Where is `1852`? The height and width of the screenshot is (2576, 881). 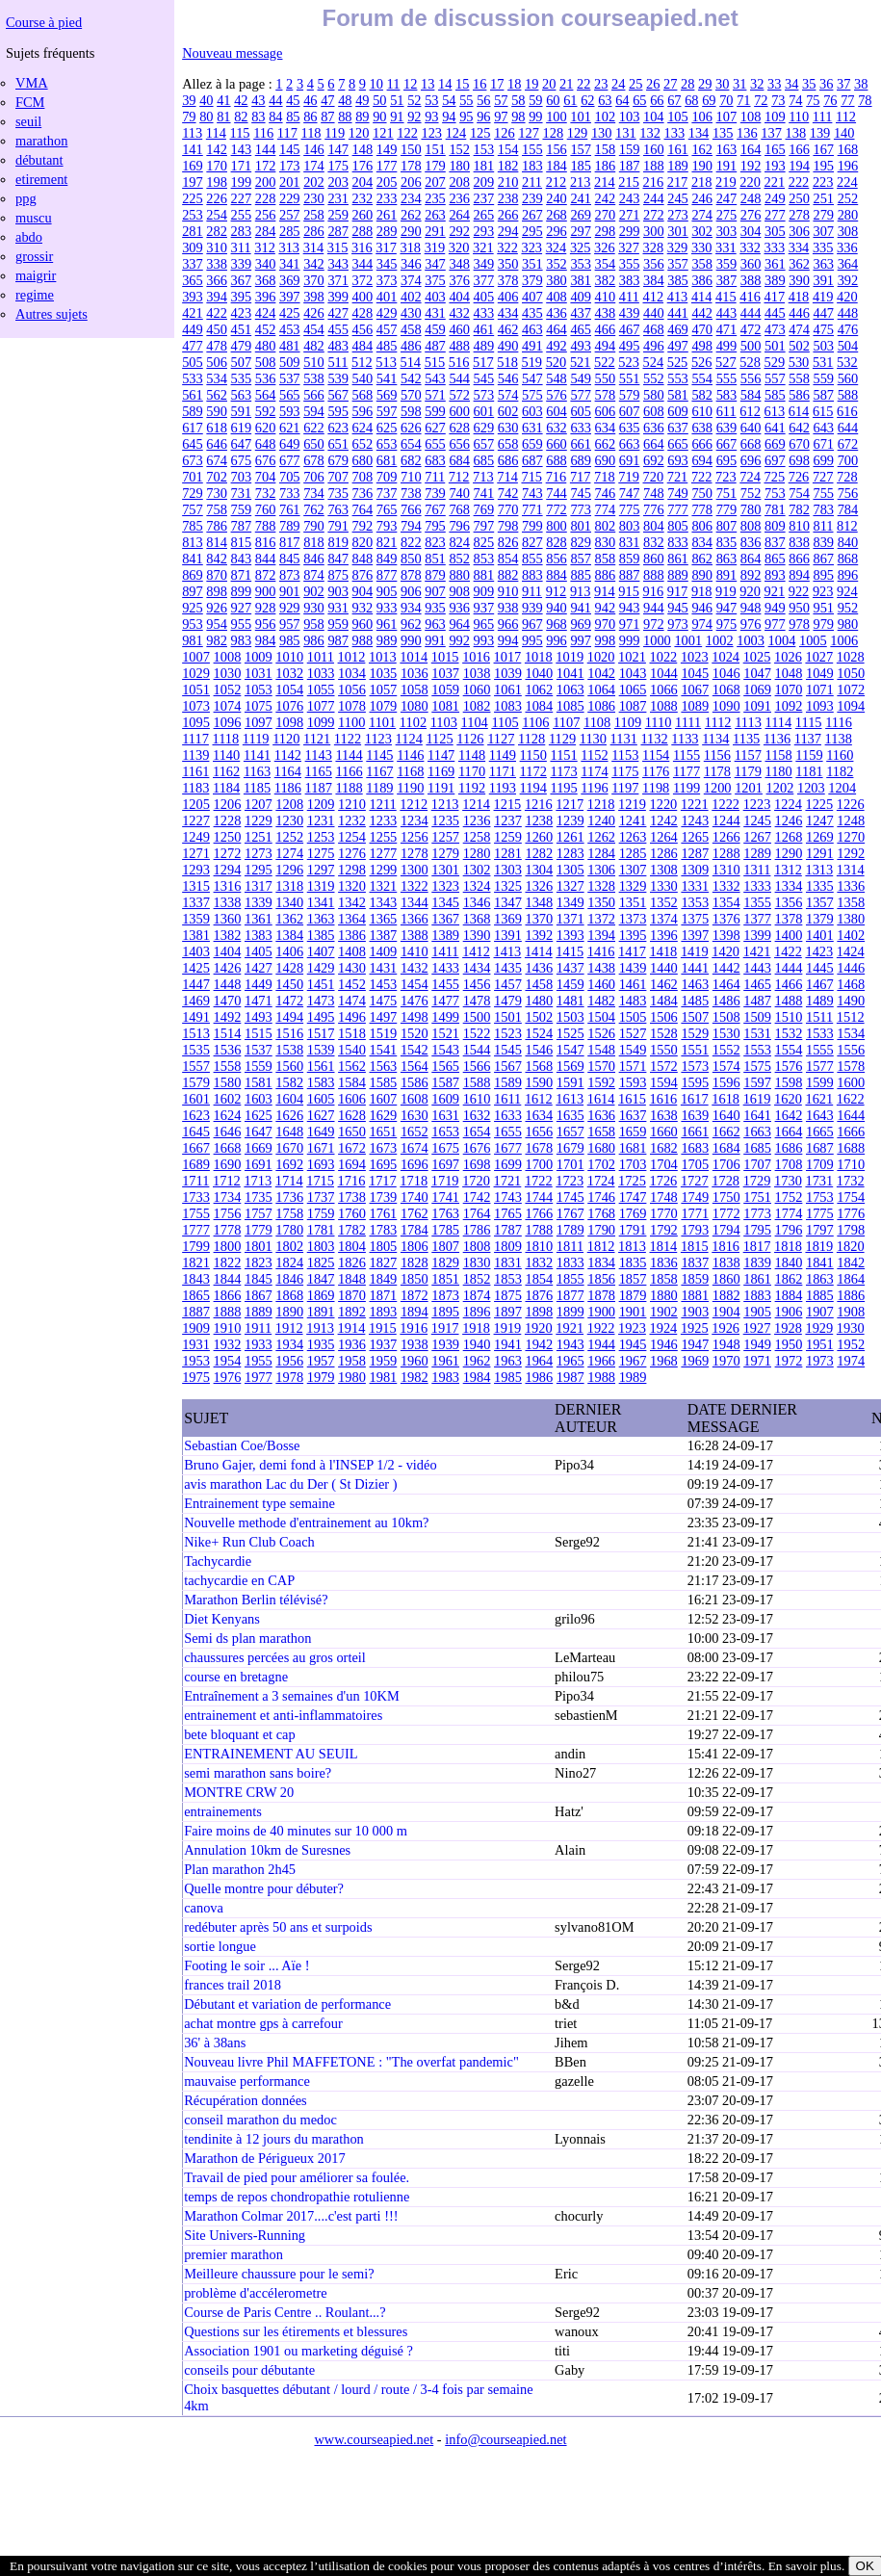
1852 is located at coordinates (477, 1279).